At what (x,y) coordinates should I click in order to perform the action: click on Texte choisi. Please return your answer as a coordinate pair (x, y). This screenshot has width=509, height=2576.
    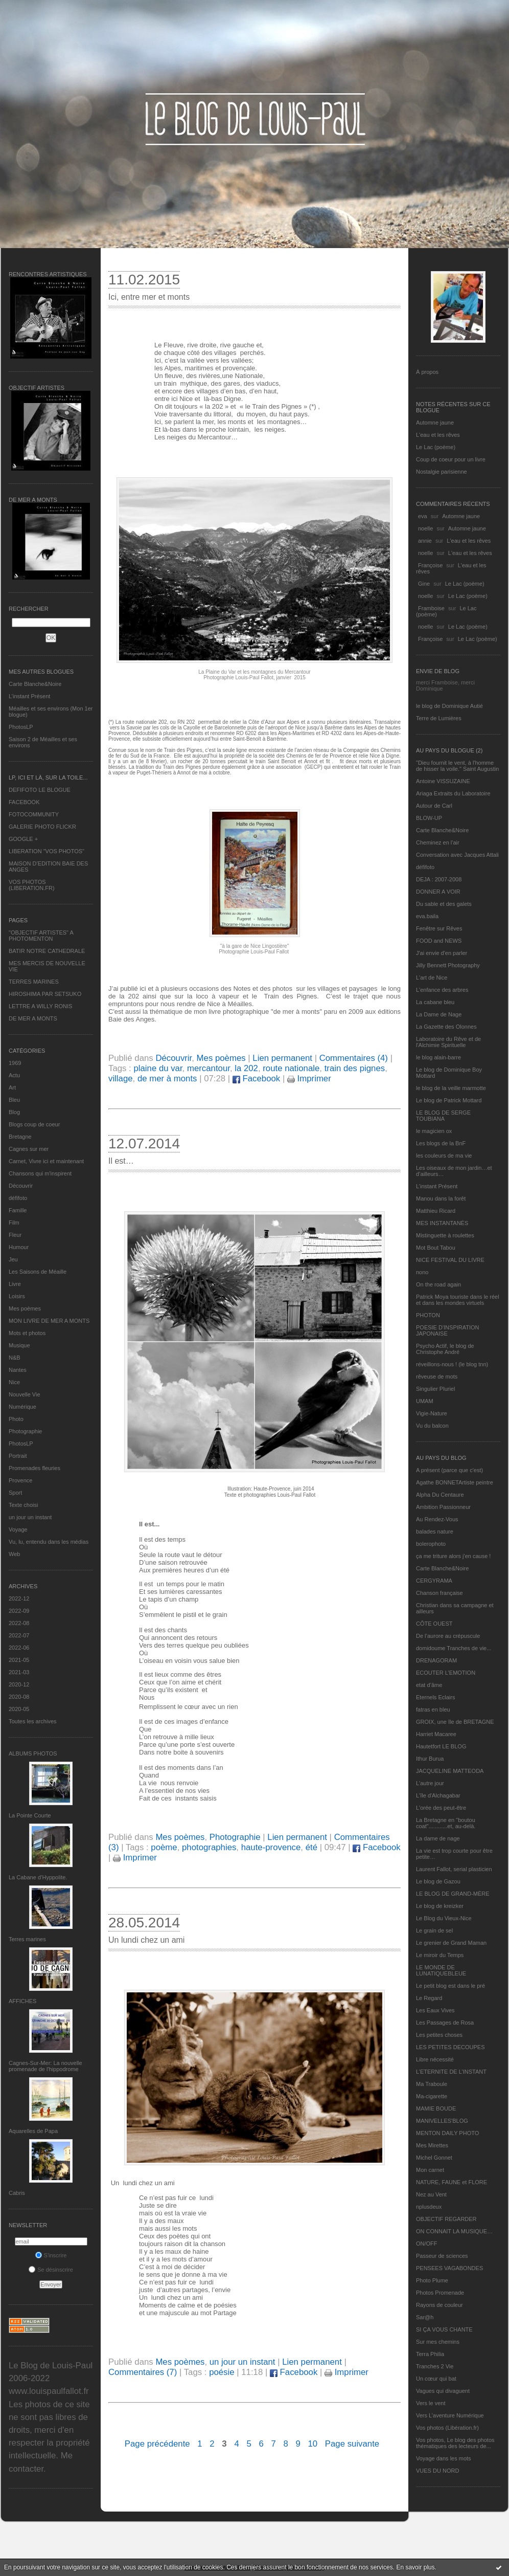
    Looking at the image, I should click on (23, 1505).